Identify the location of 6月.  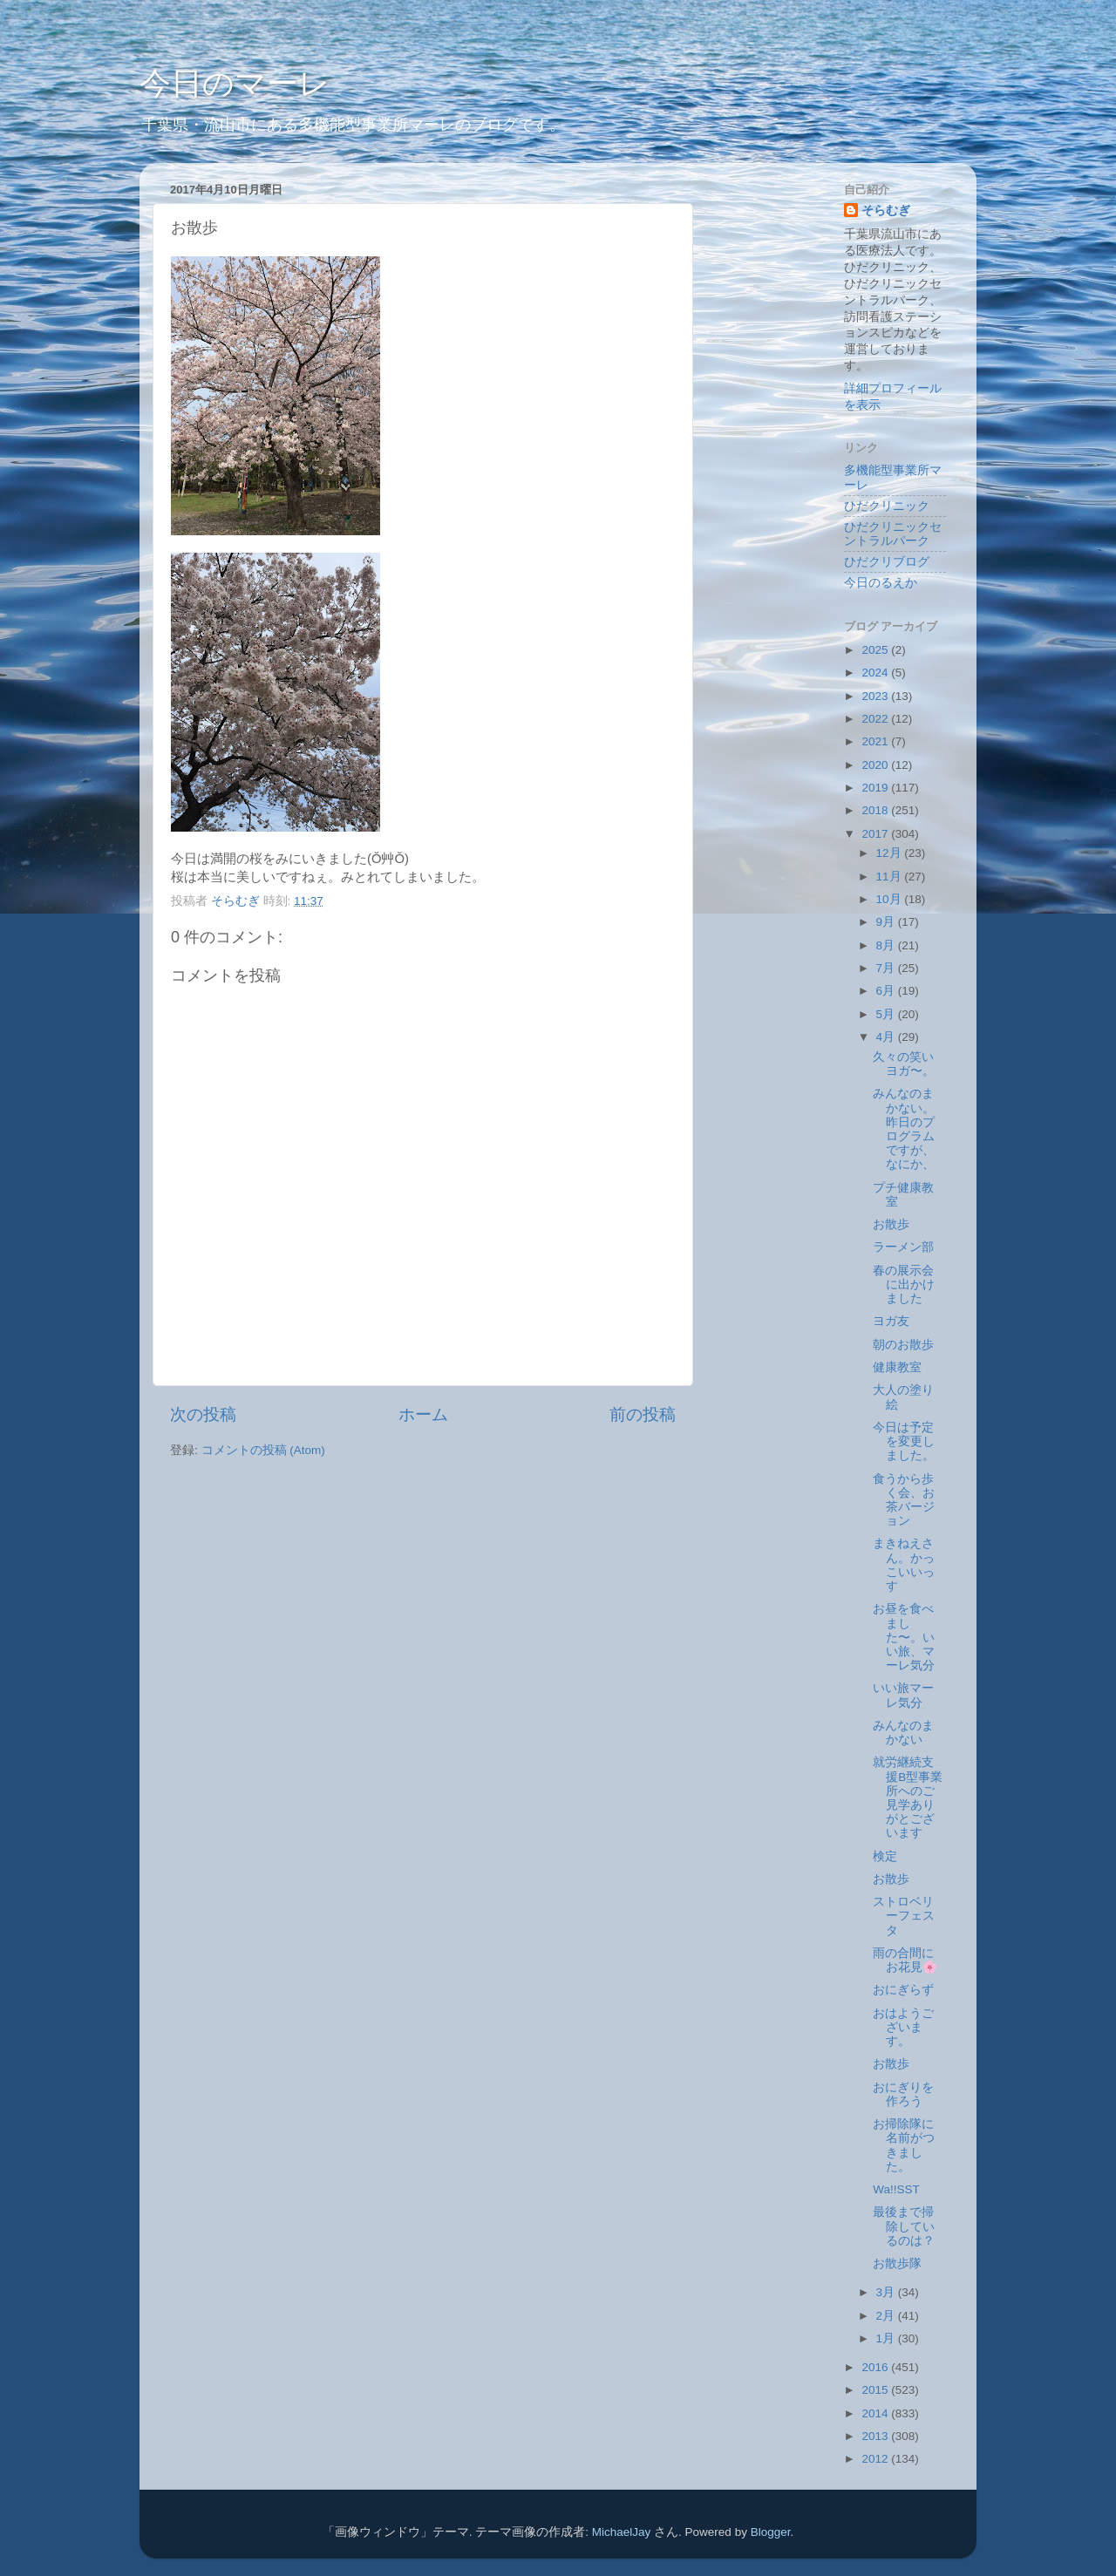
(887, 990).